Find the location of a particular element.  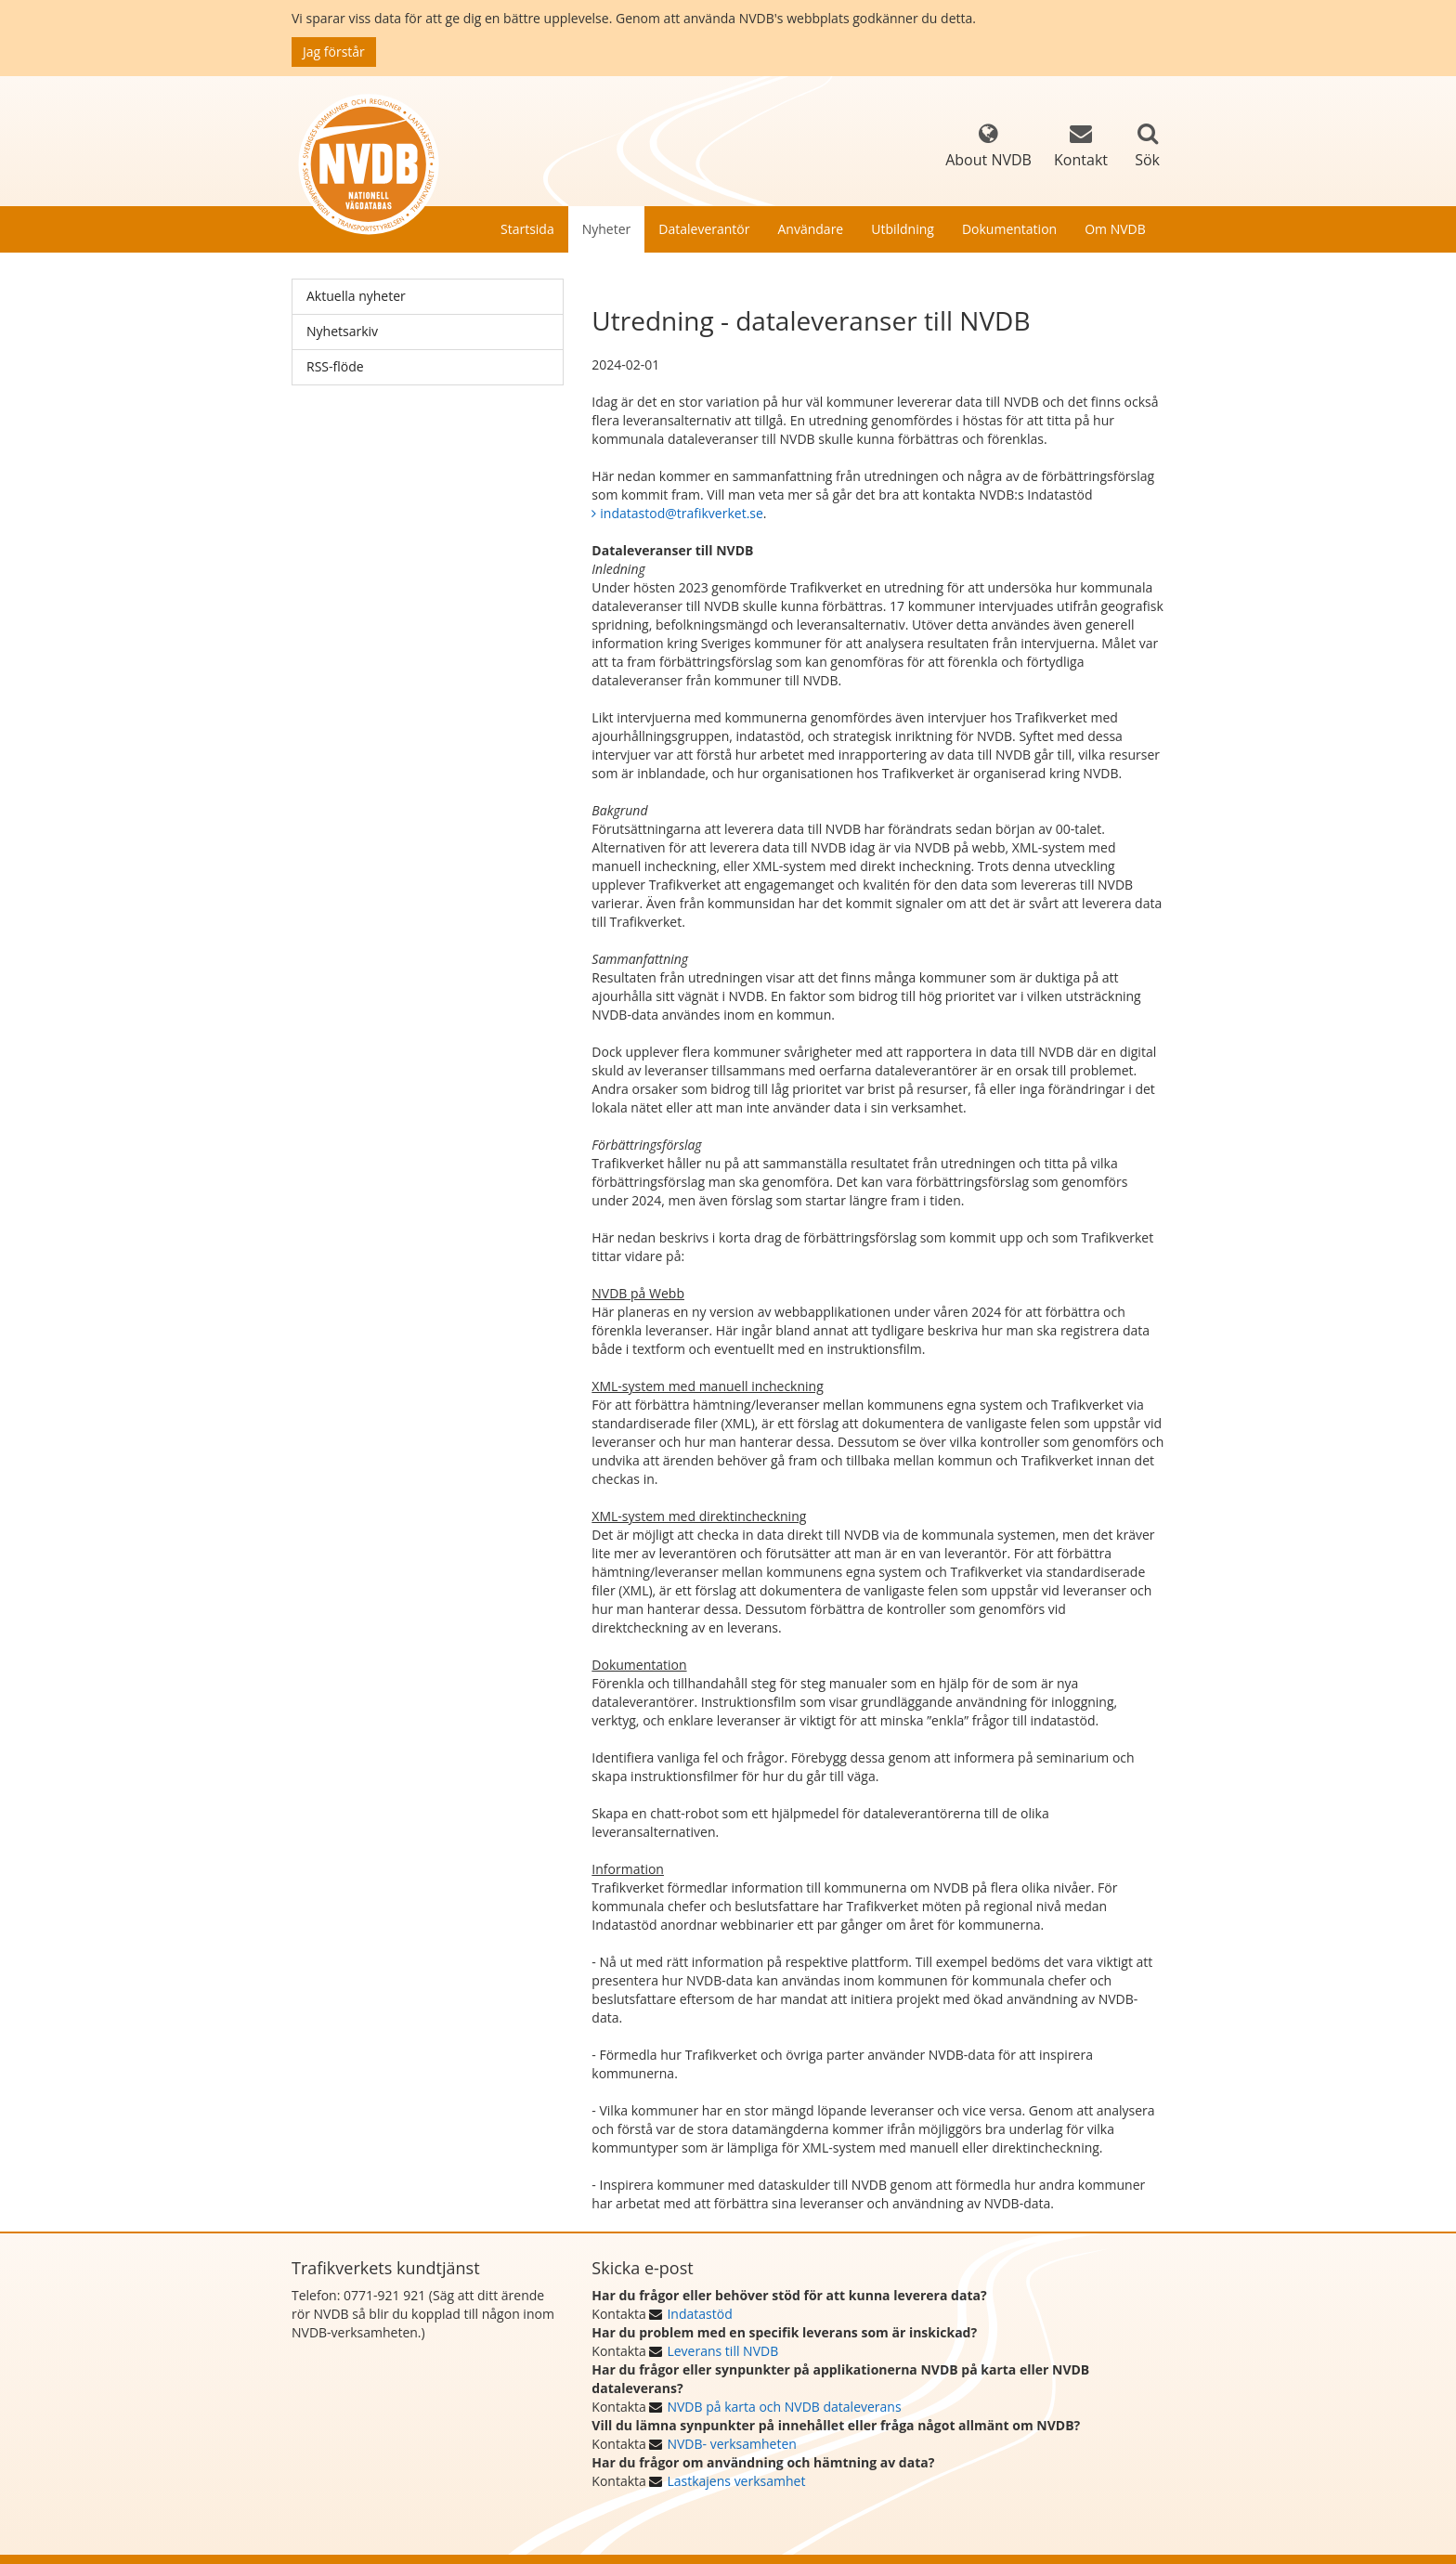

Lastkajens verksamhet is located at coordinates (736, 2481).